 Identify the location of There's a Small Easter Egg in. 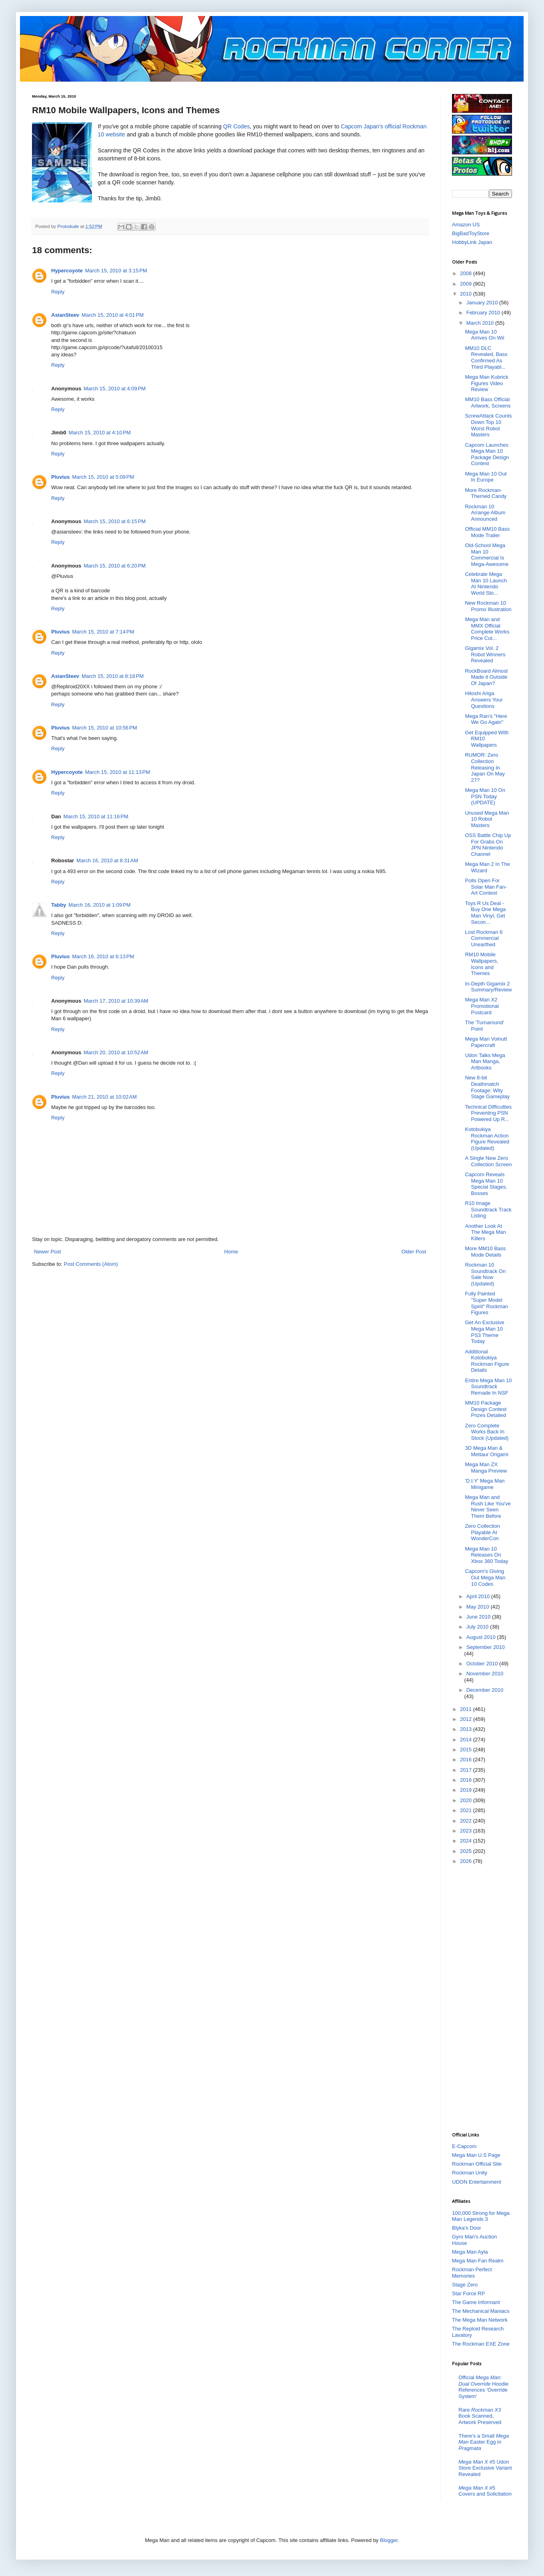
(483, 2442).